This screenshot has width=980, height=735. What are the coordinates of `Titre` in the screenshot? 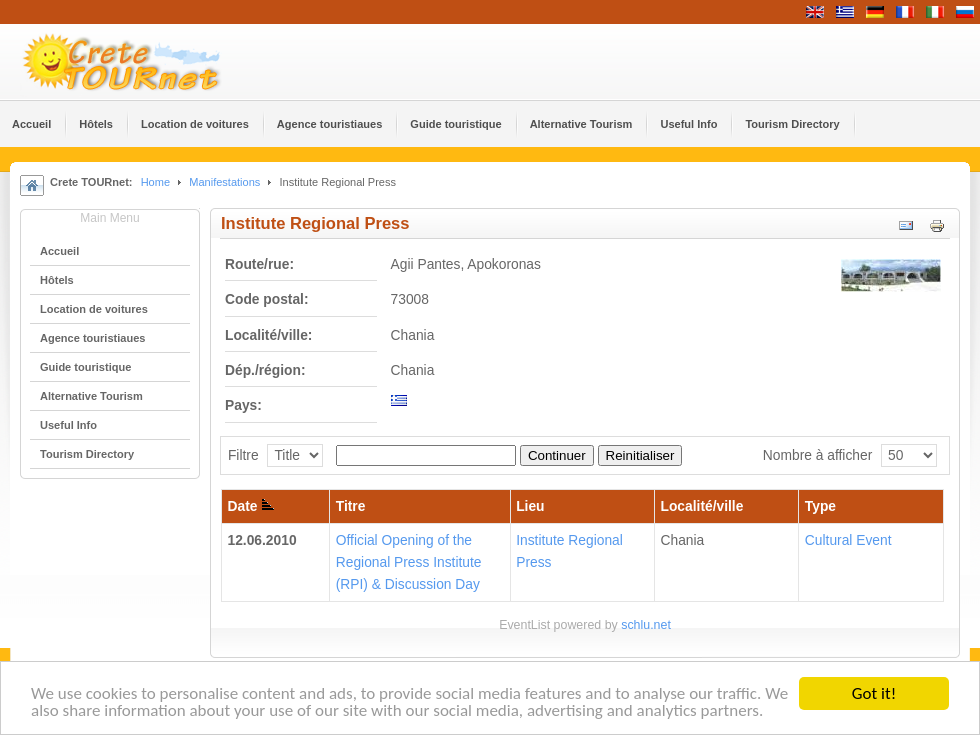 It's located at (351, 506).